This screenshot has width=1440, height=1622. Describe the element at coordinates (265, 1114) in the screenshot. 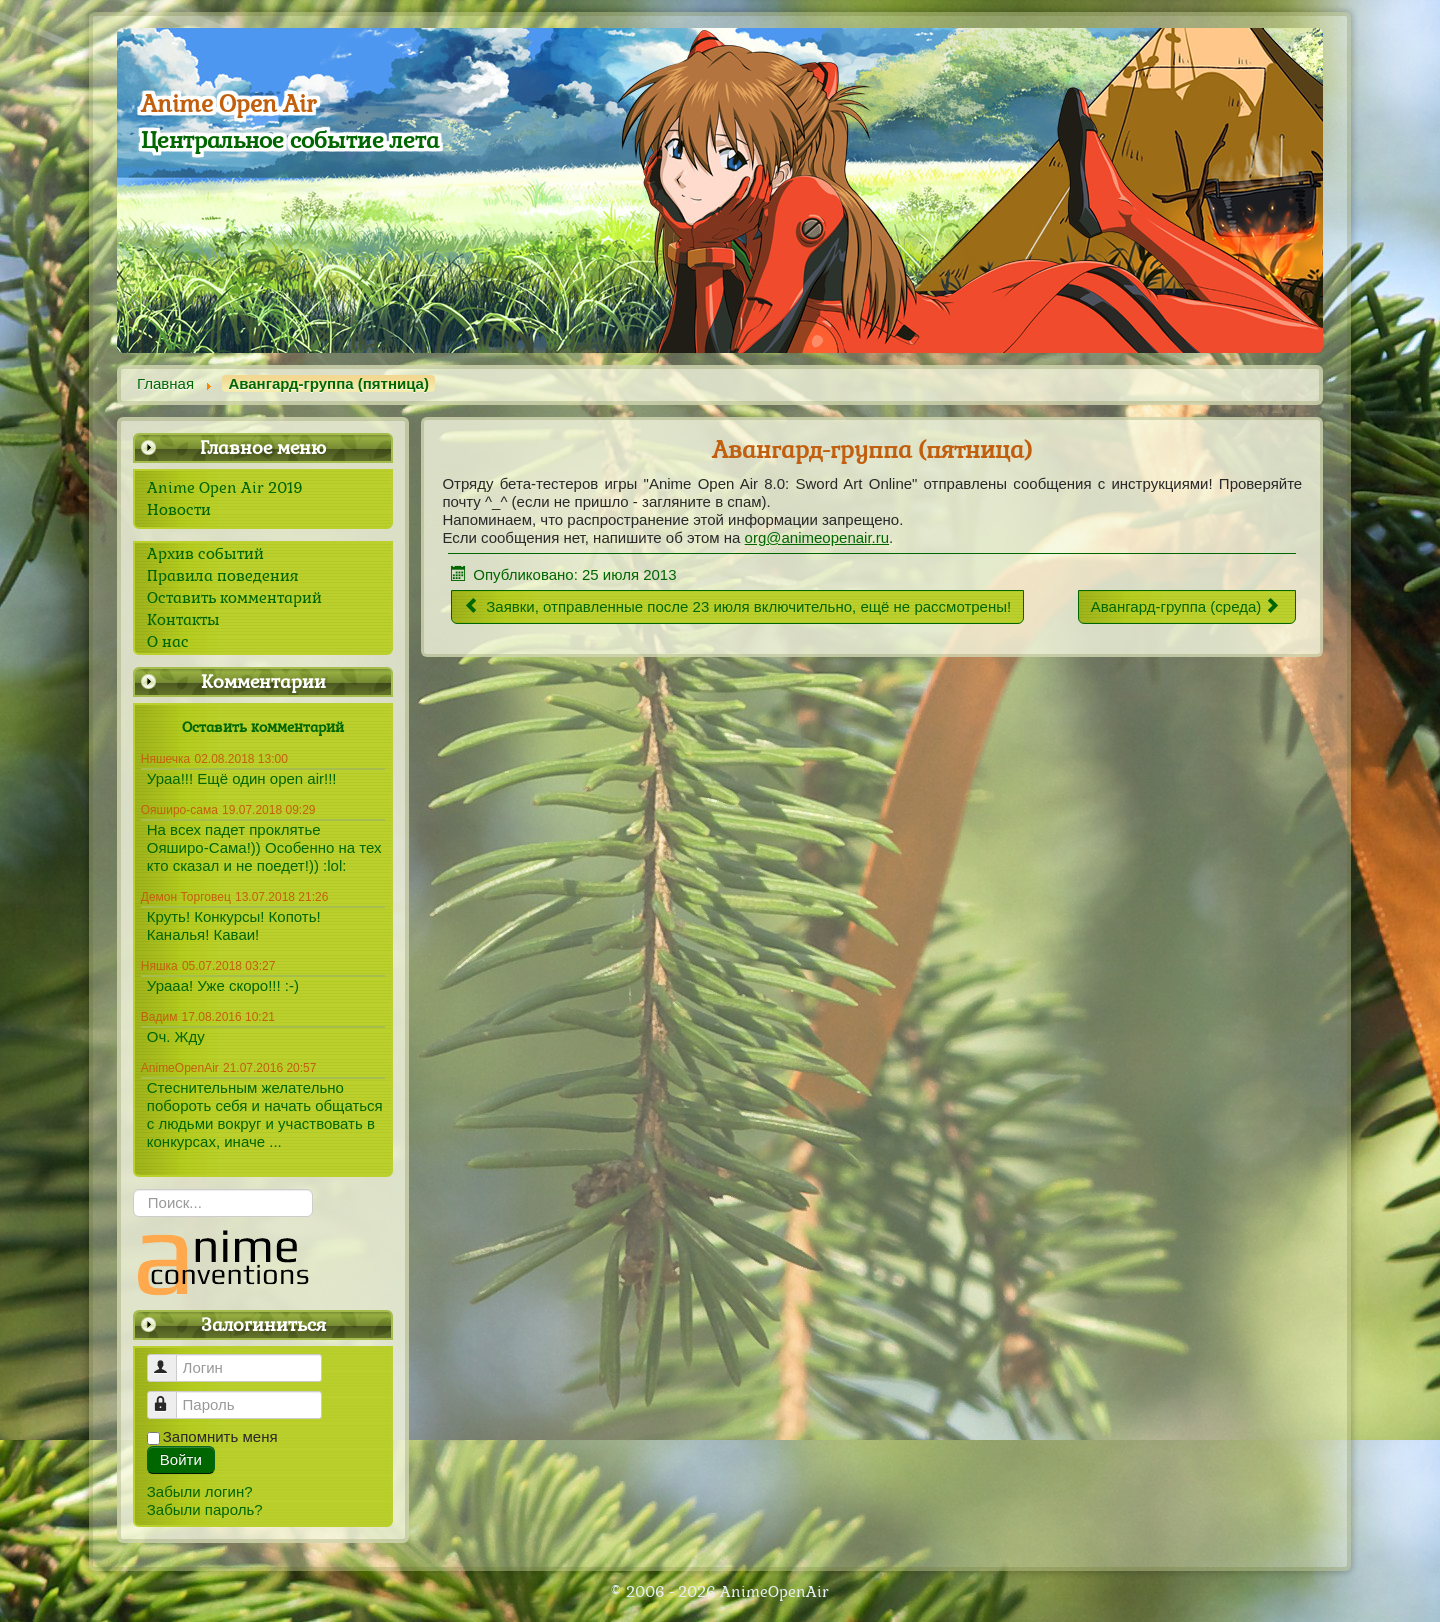

I see `Стеснительным желательно побороть себя и начать общаться с людьми вокруг и участвовать в конкурсах, иначе ...` at that location.